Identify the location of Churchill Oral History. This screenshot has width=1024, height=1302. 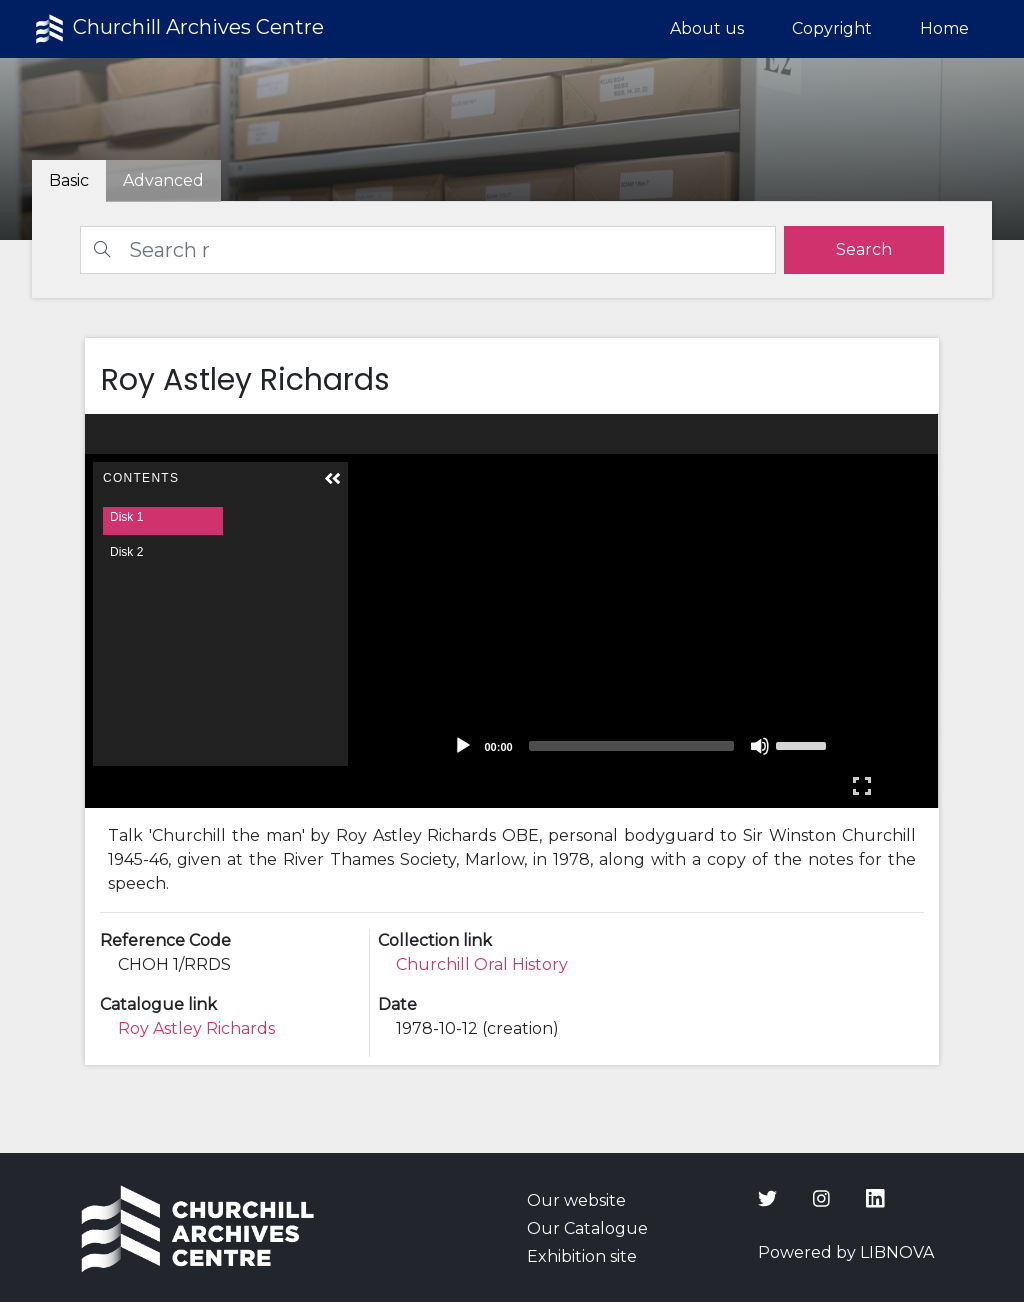
(482, 964).